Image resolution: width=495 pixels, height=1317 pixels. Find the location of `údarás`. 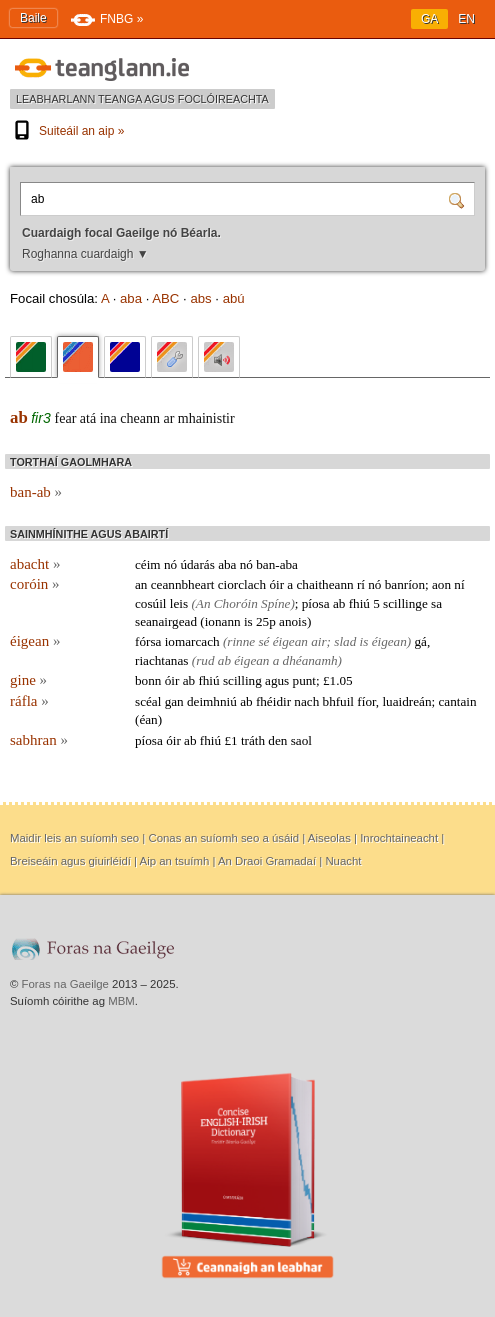

údarás is located at coordinates (197, 564).